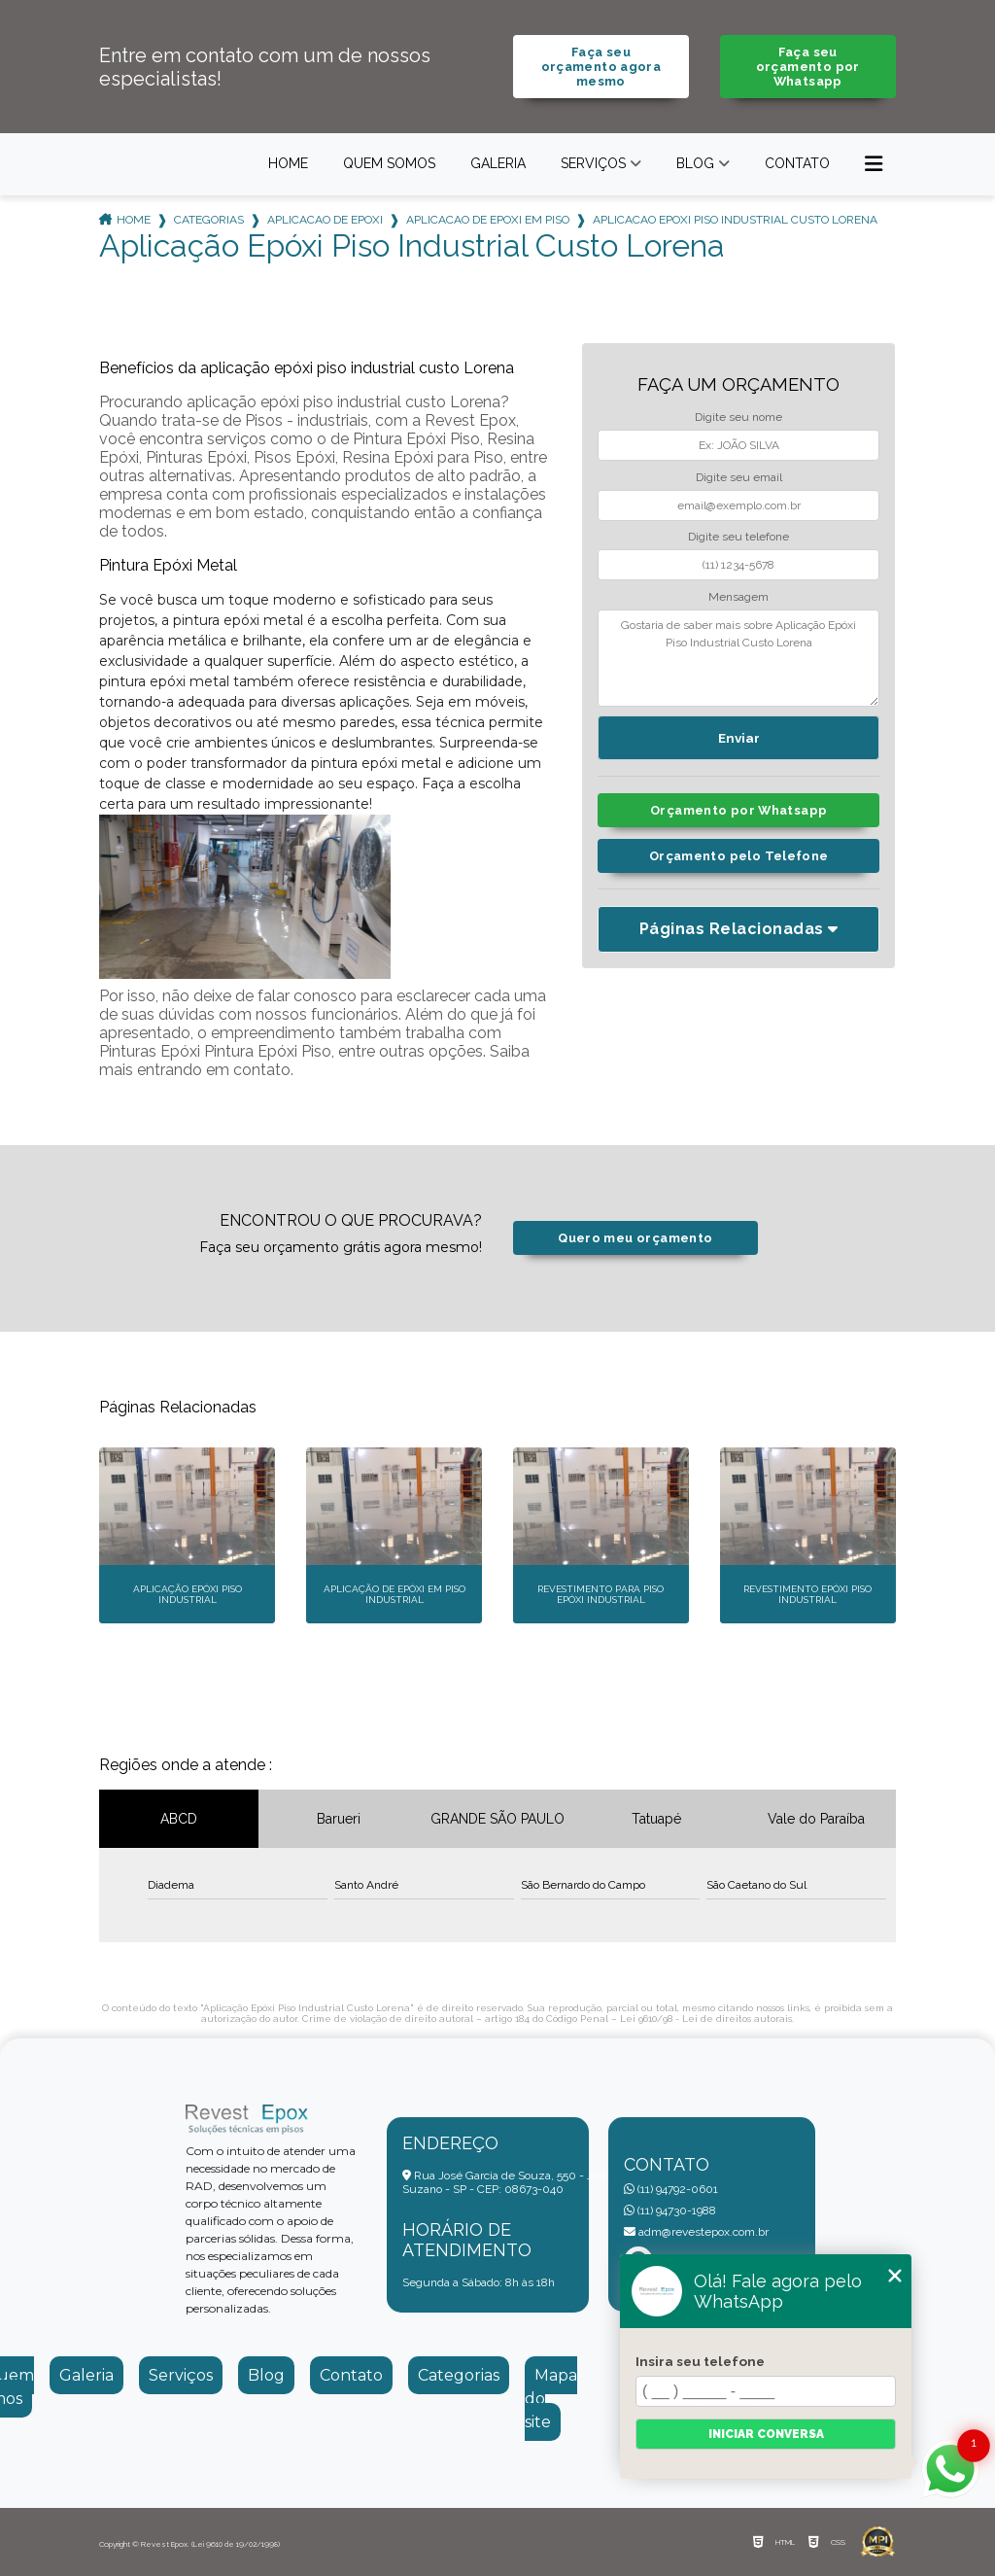 This screenshot has height=2576, width=995. Describe the element at coordinates (738, 597) in the screenshot. I see `Mensagem` at that location.